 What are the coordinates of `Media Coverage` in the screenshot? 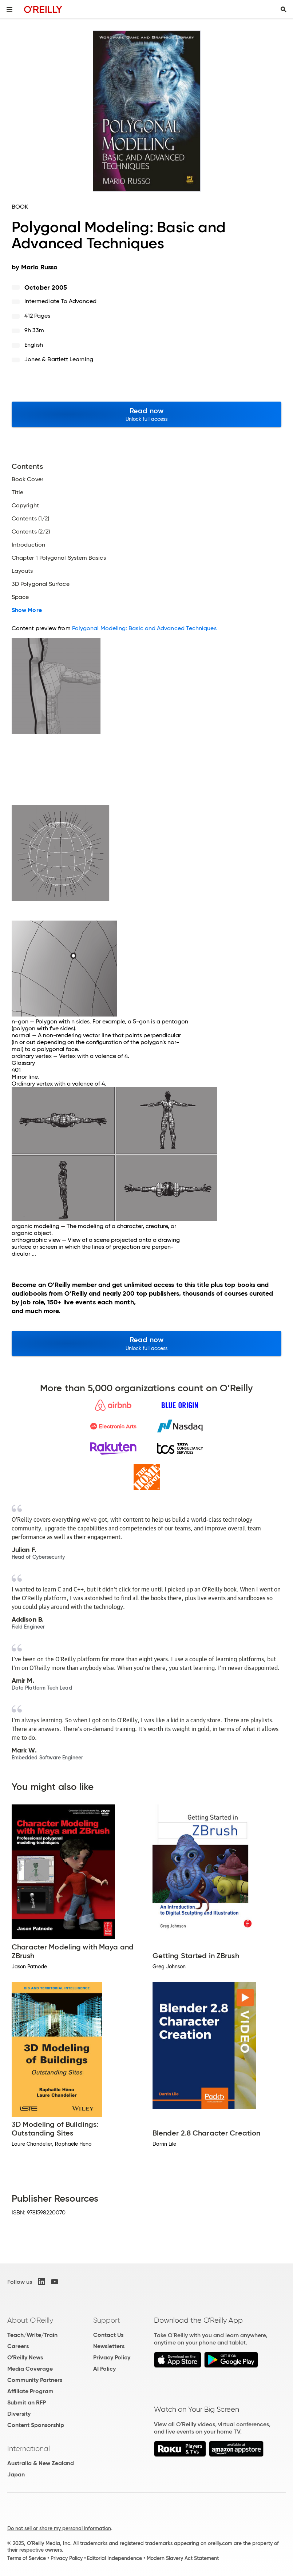 It's located at (30, 2368).